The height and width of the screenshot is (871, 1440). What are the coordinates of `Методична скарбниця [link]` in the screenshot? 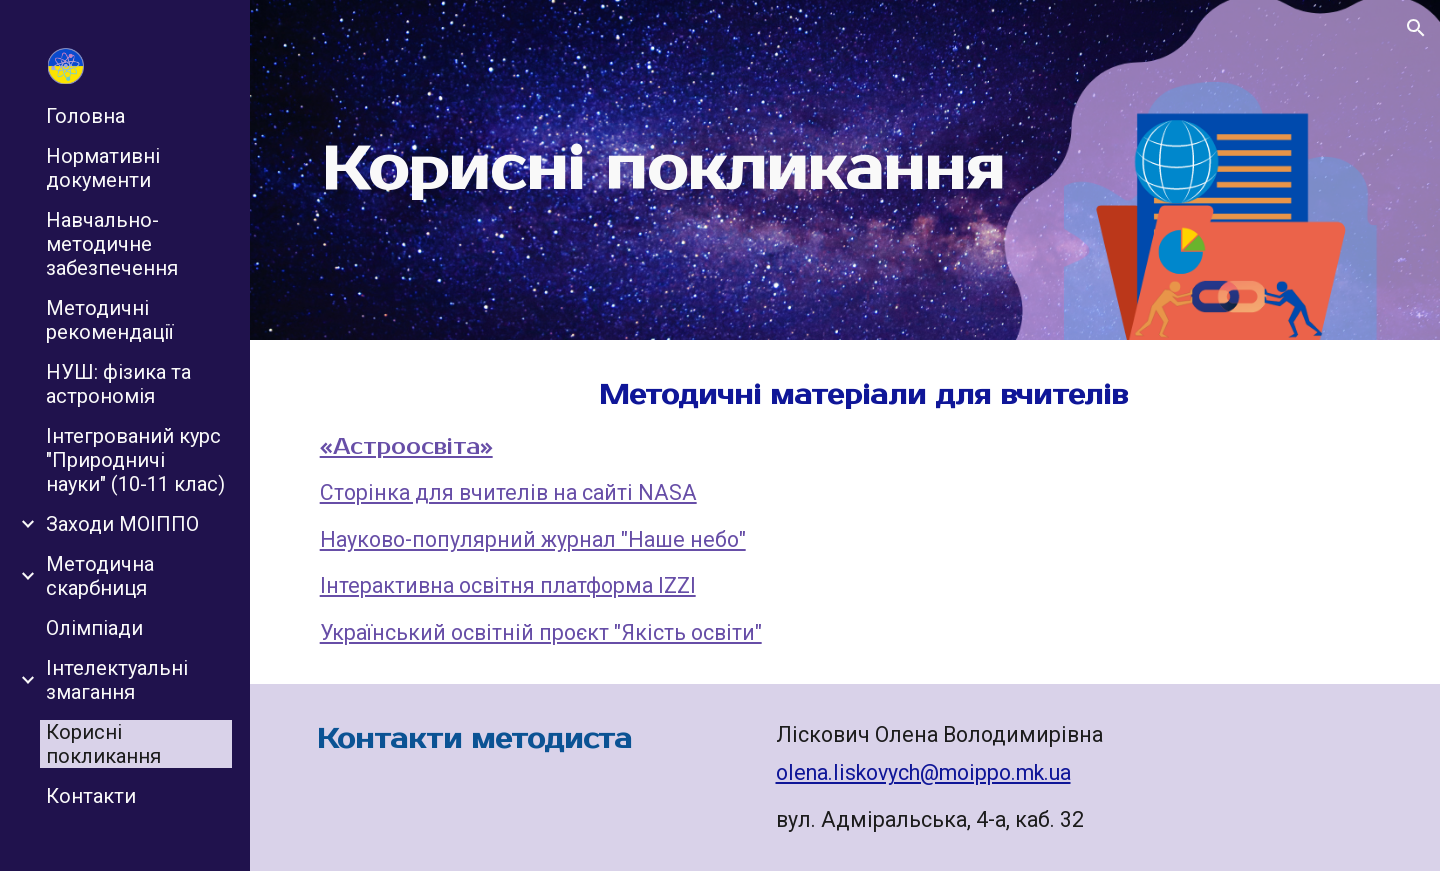 It's located at (100, 576).